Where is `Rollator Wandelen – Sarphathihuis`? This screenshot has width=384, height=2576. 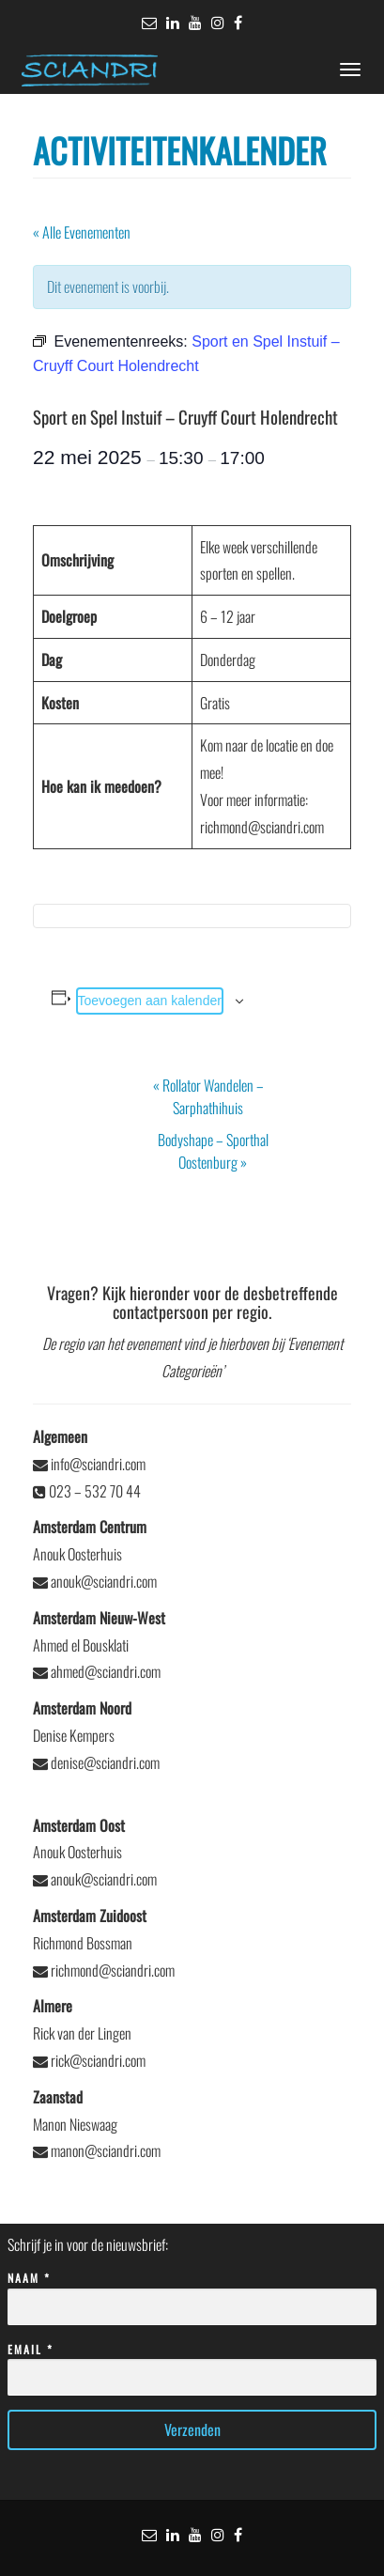
Rollator Wandelen – Sarphathihuis is located at coordinates (208, 1096).